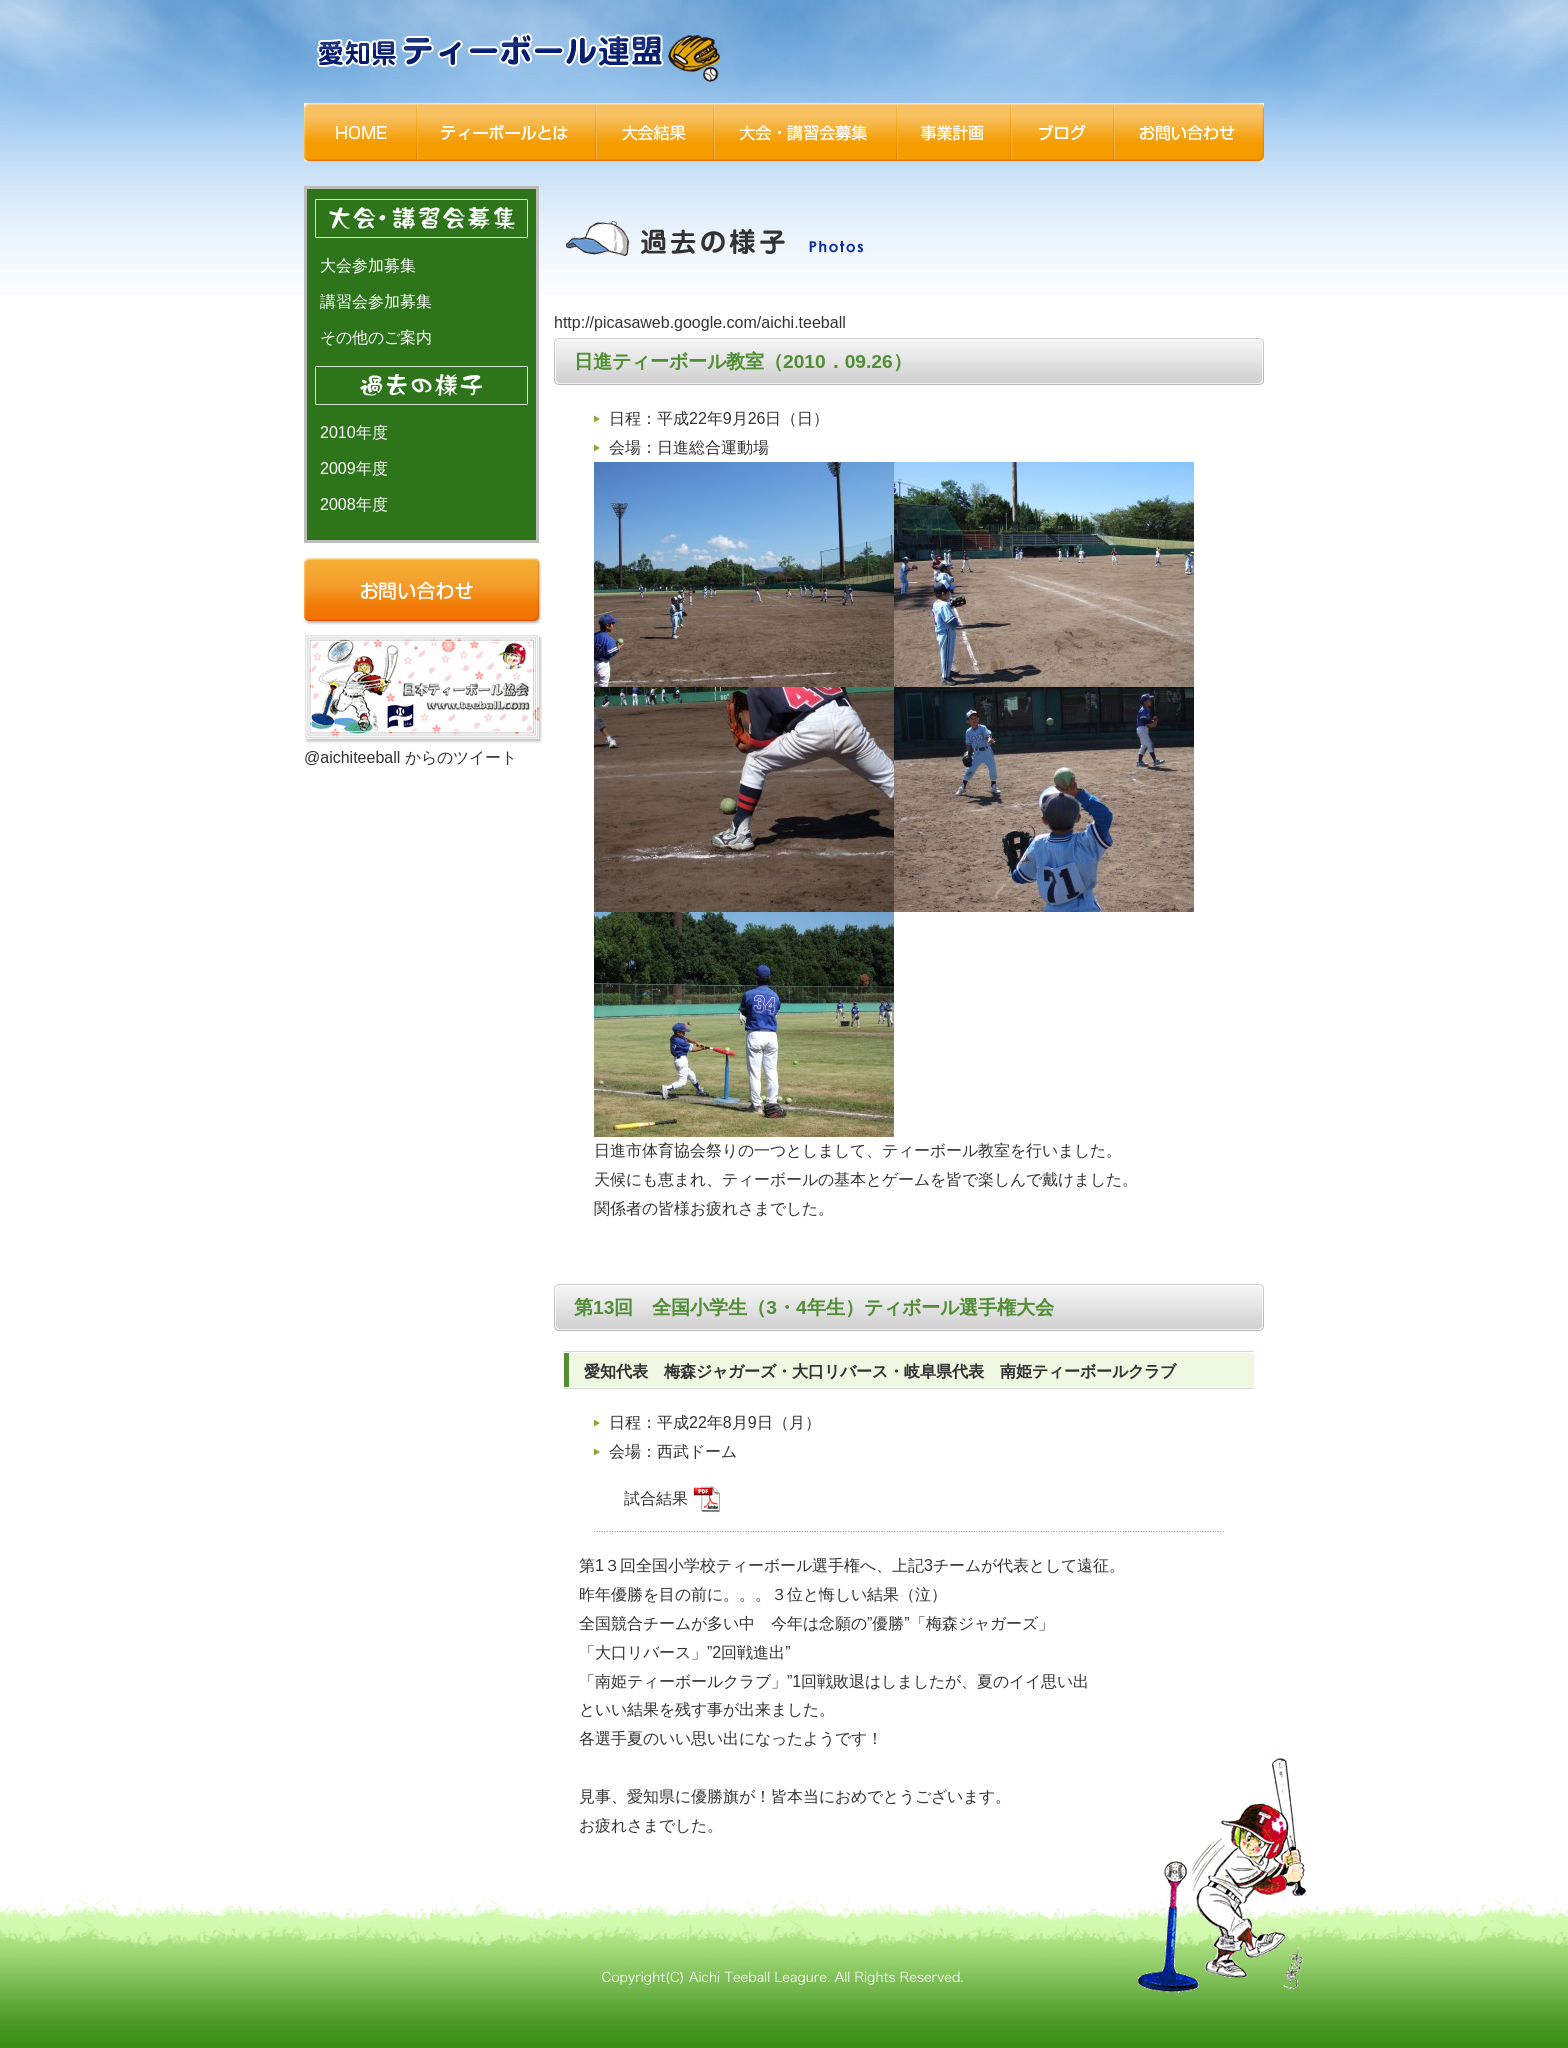 The height and width of the screenshot is (2048, 1568). Describe the element at coordinates (410, 757) in the screenshot. I see `@aichiteeball からのツイート` at that location.